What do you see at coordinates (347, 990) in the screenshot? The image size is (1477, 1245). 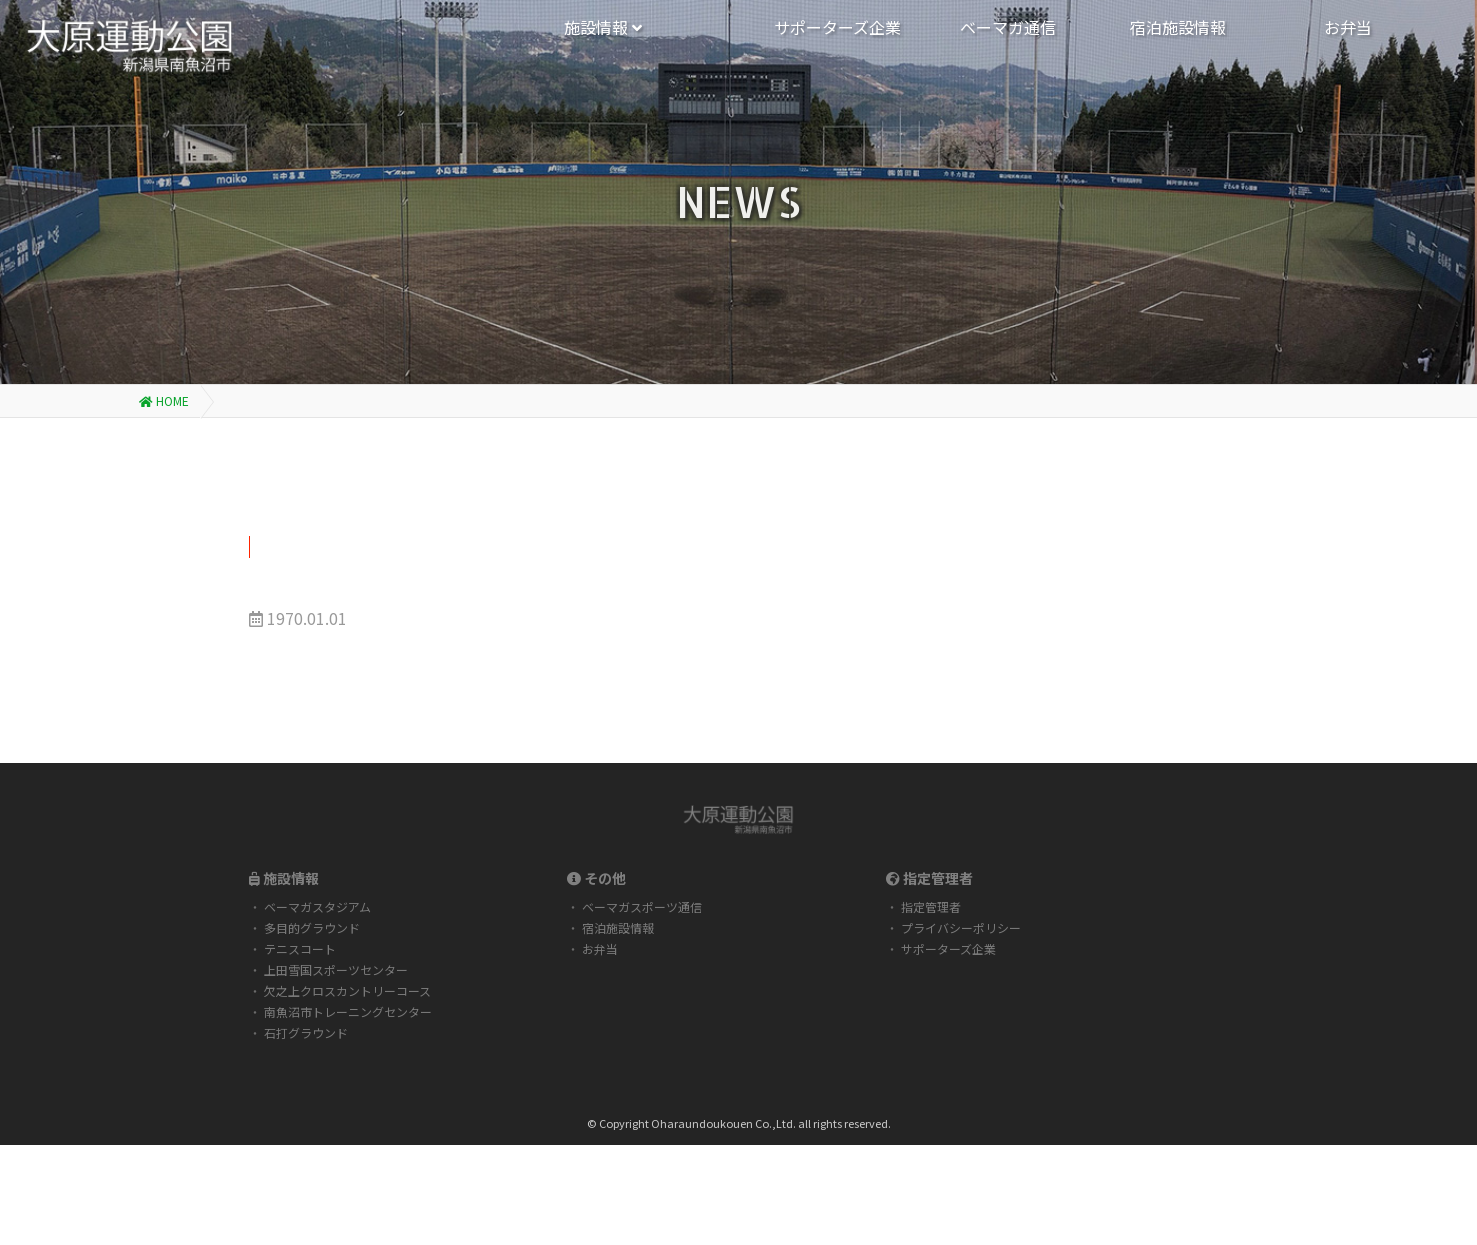 I see `欠之上クロスカントリーコース` at bounding box center [347, 990].